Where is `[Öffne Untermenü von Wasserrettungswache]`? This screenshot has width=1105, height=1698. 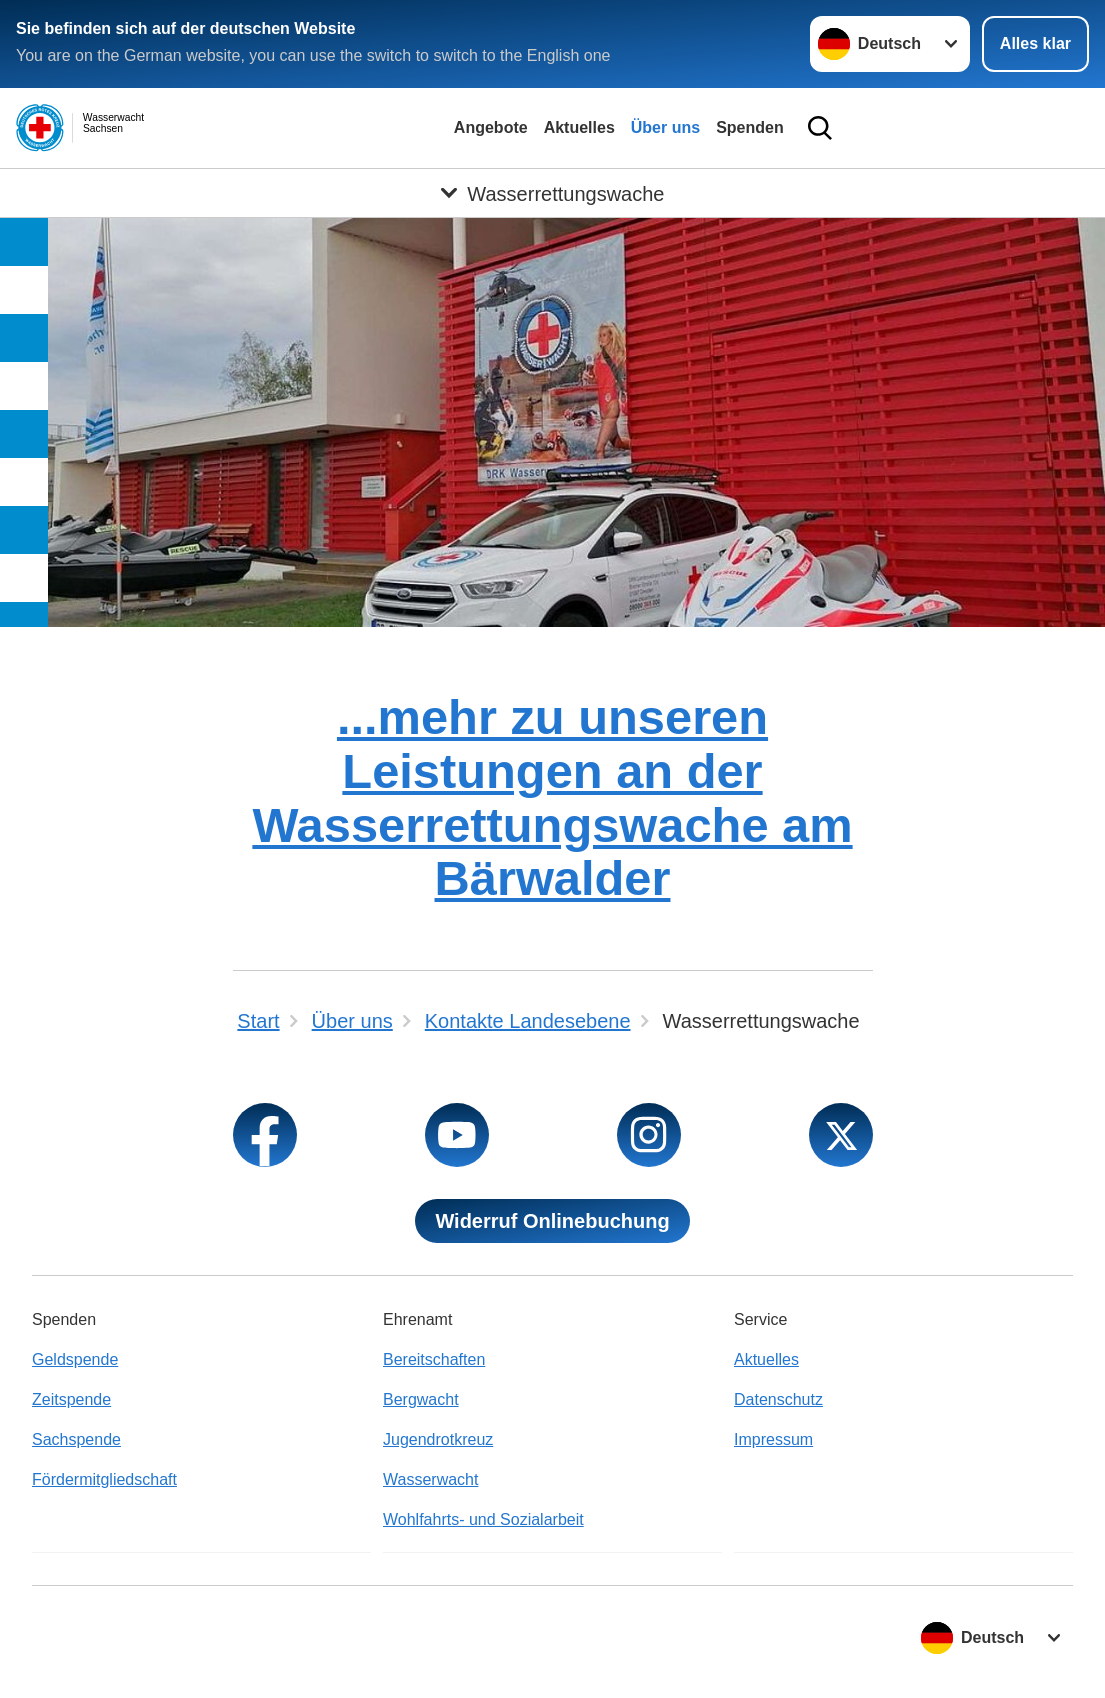
[Öffne Untermenü von Wasserrettungswache] is located at coordinates (552, 193).